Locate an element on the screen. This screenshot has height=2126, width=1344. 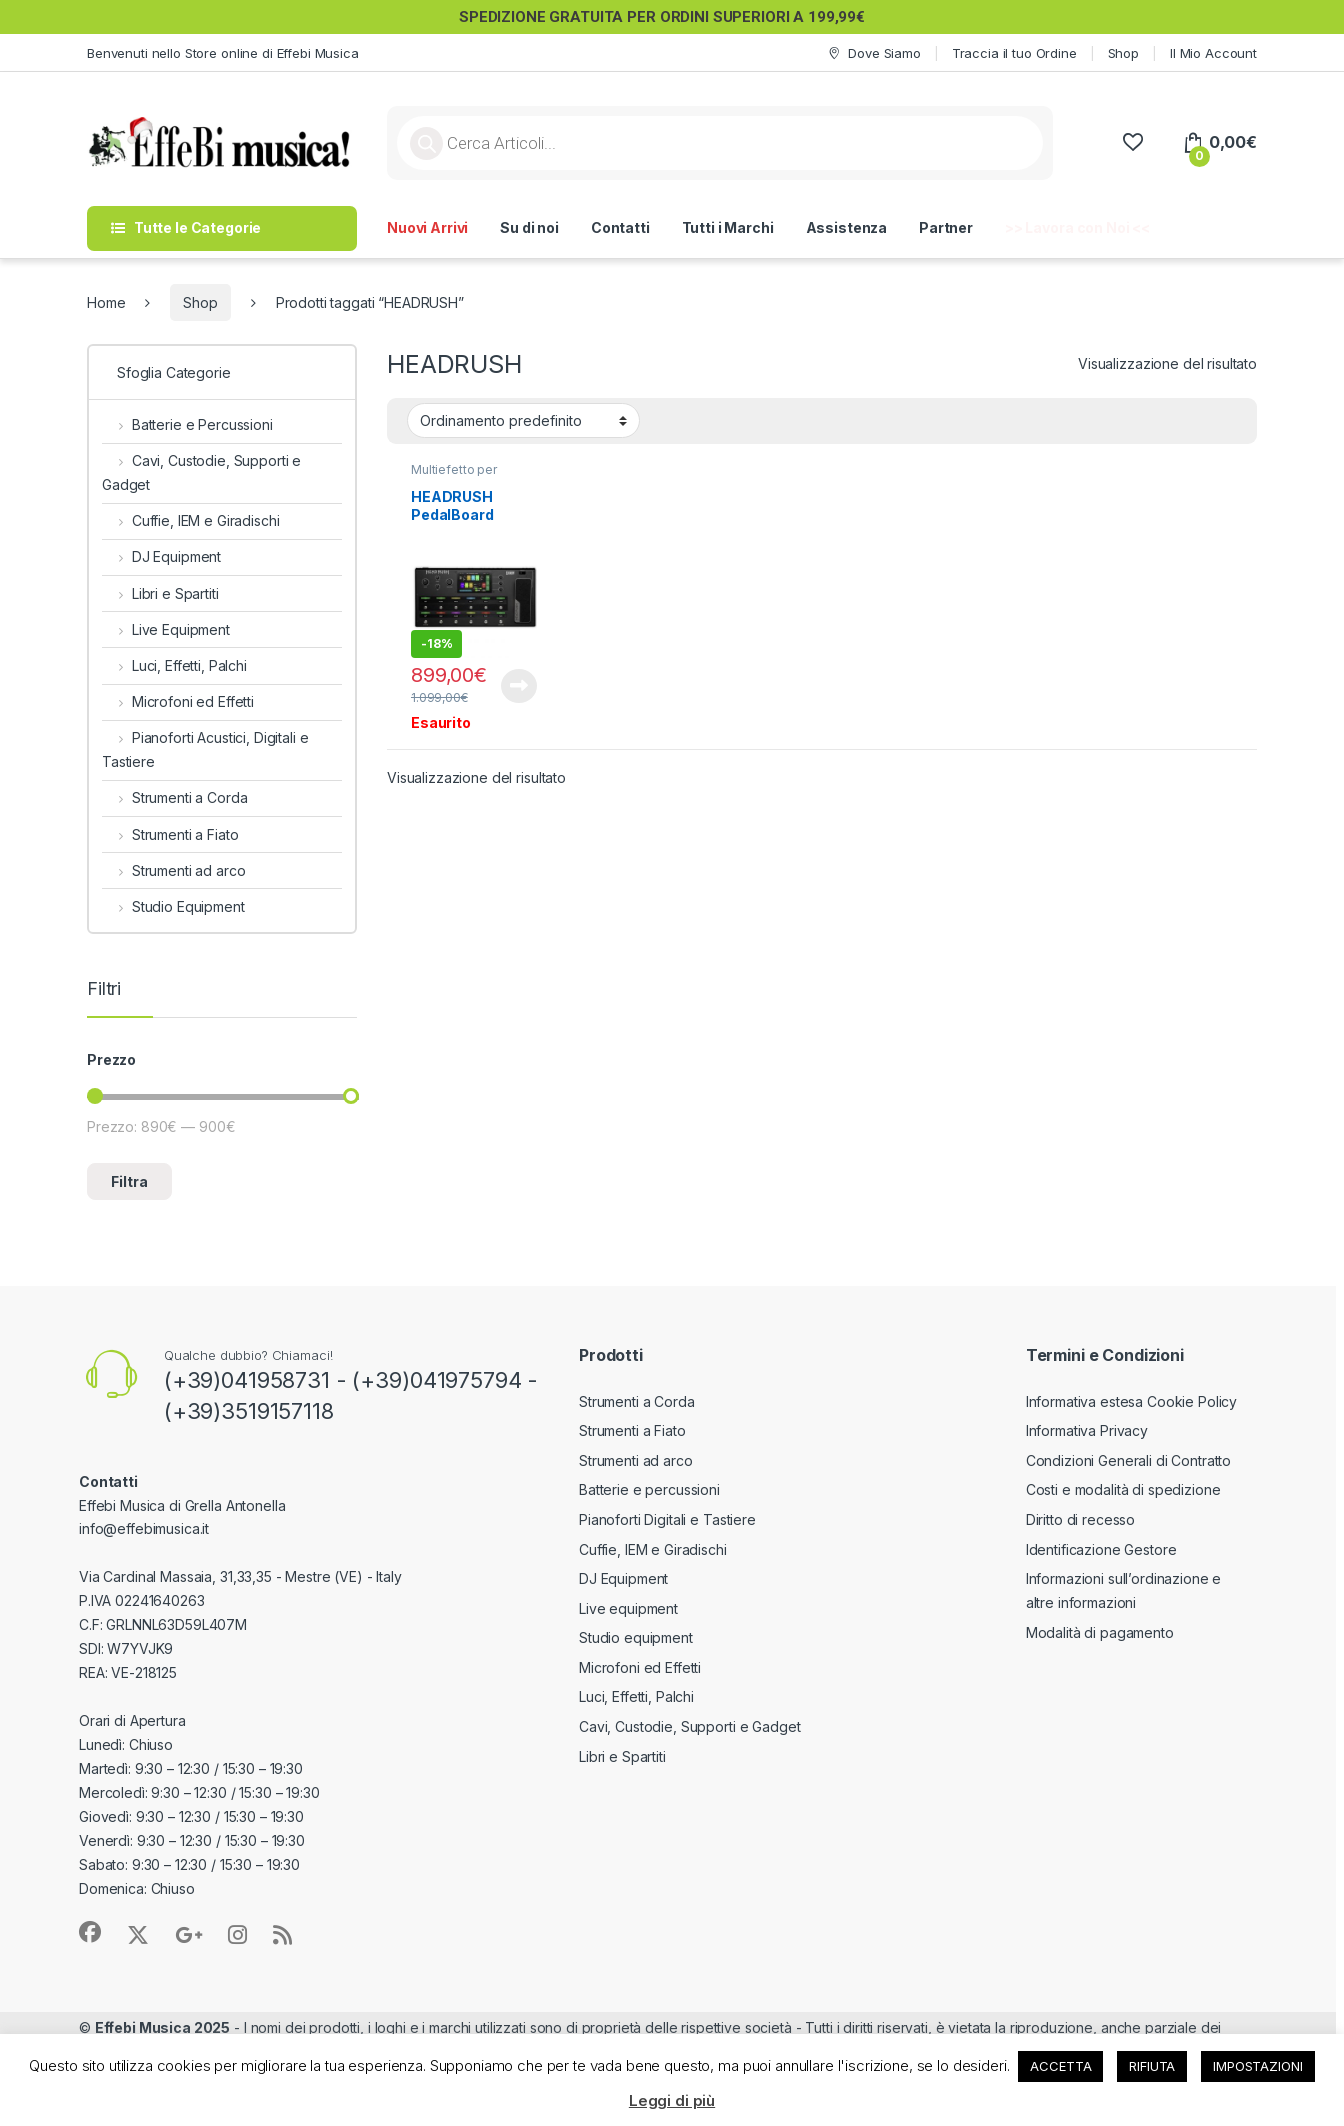
Pianoforti Digitali e Tastiere is located at coordinates (667, 1519).